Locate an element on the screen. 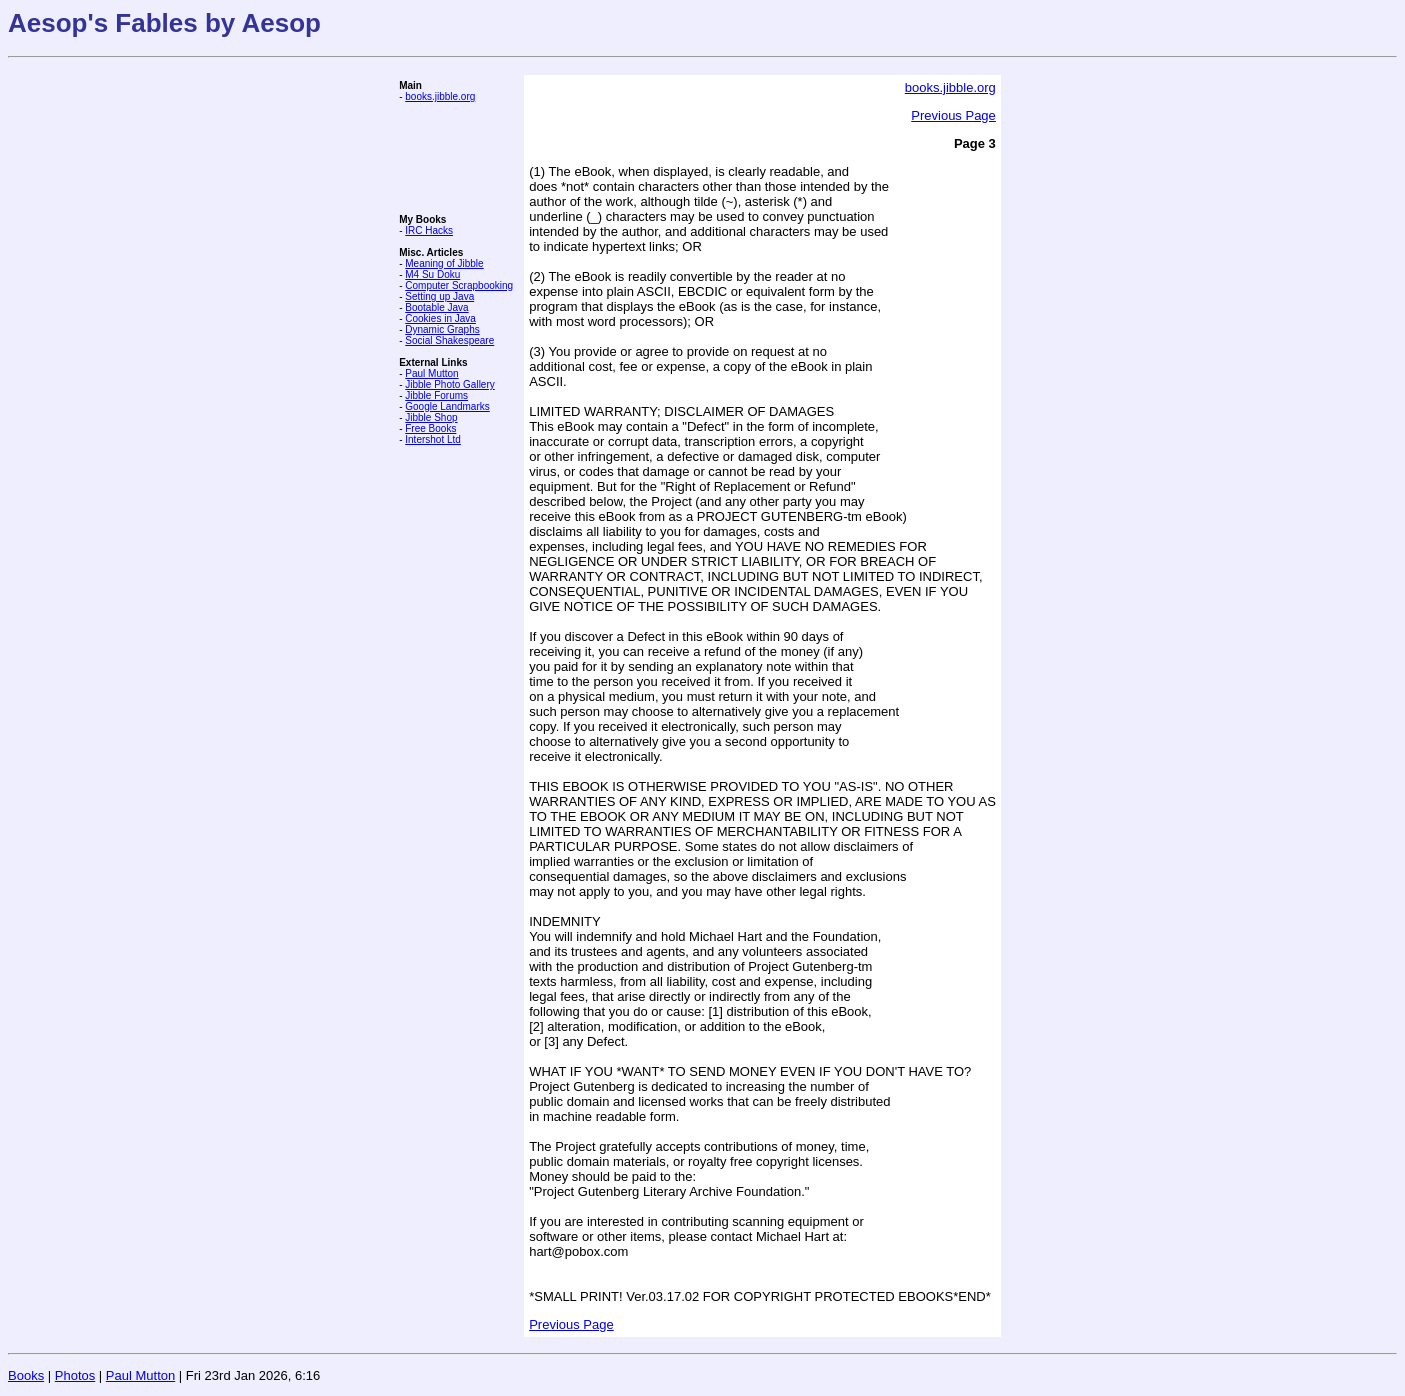 The image size is (1405, 1396). [Advertisement] is located at coordinates (459, 158).